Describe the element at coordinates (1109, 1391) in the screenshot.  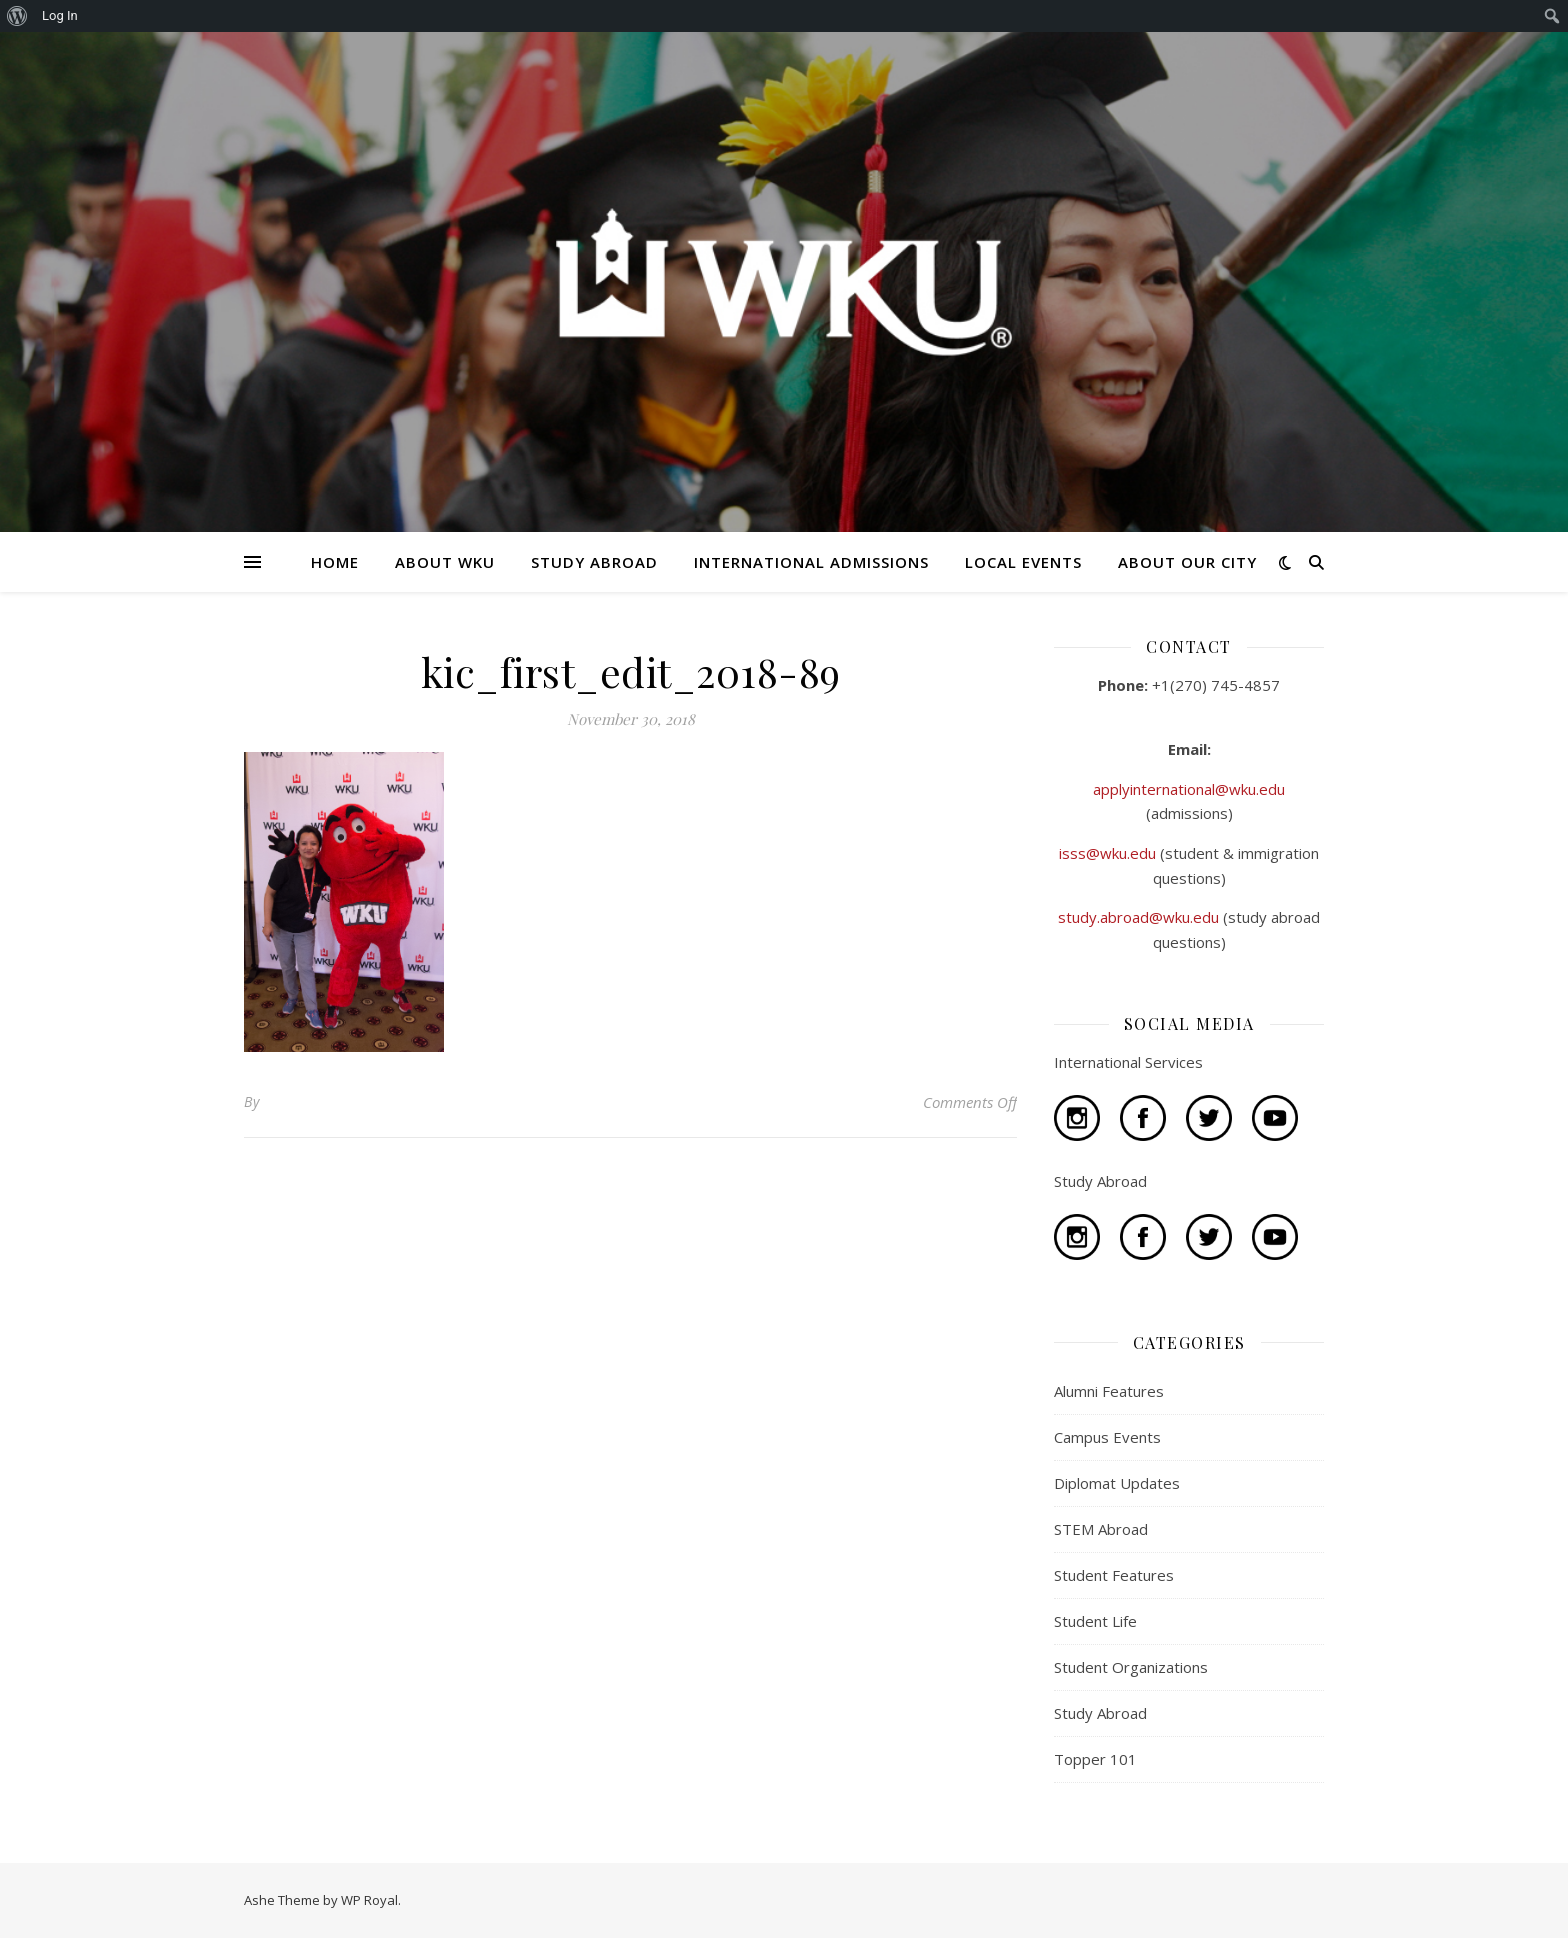
I see `Alumni Features` at that location.